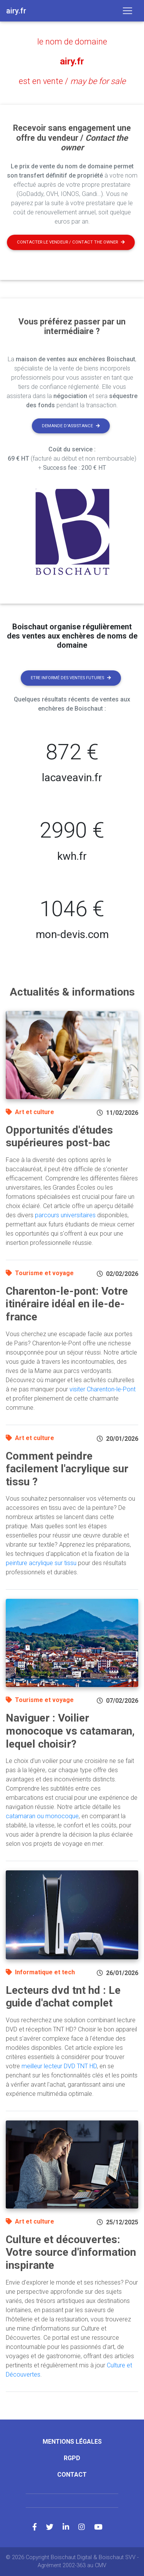  Describe the element at coordinates (72, 81) in the screenshot. I see `est en vente /` at that location.